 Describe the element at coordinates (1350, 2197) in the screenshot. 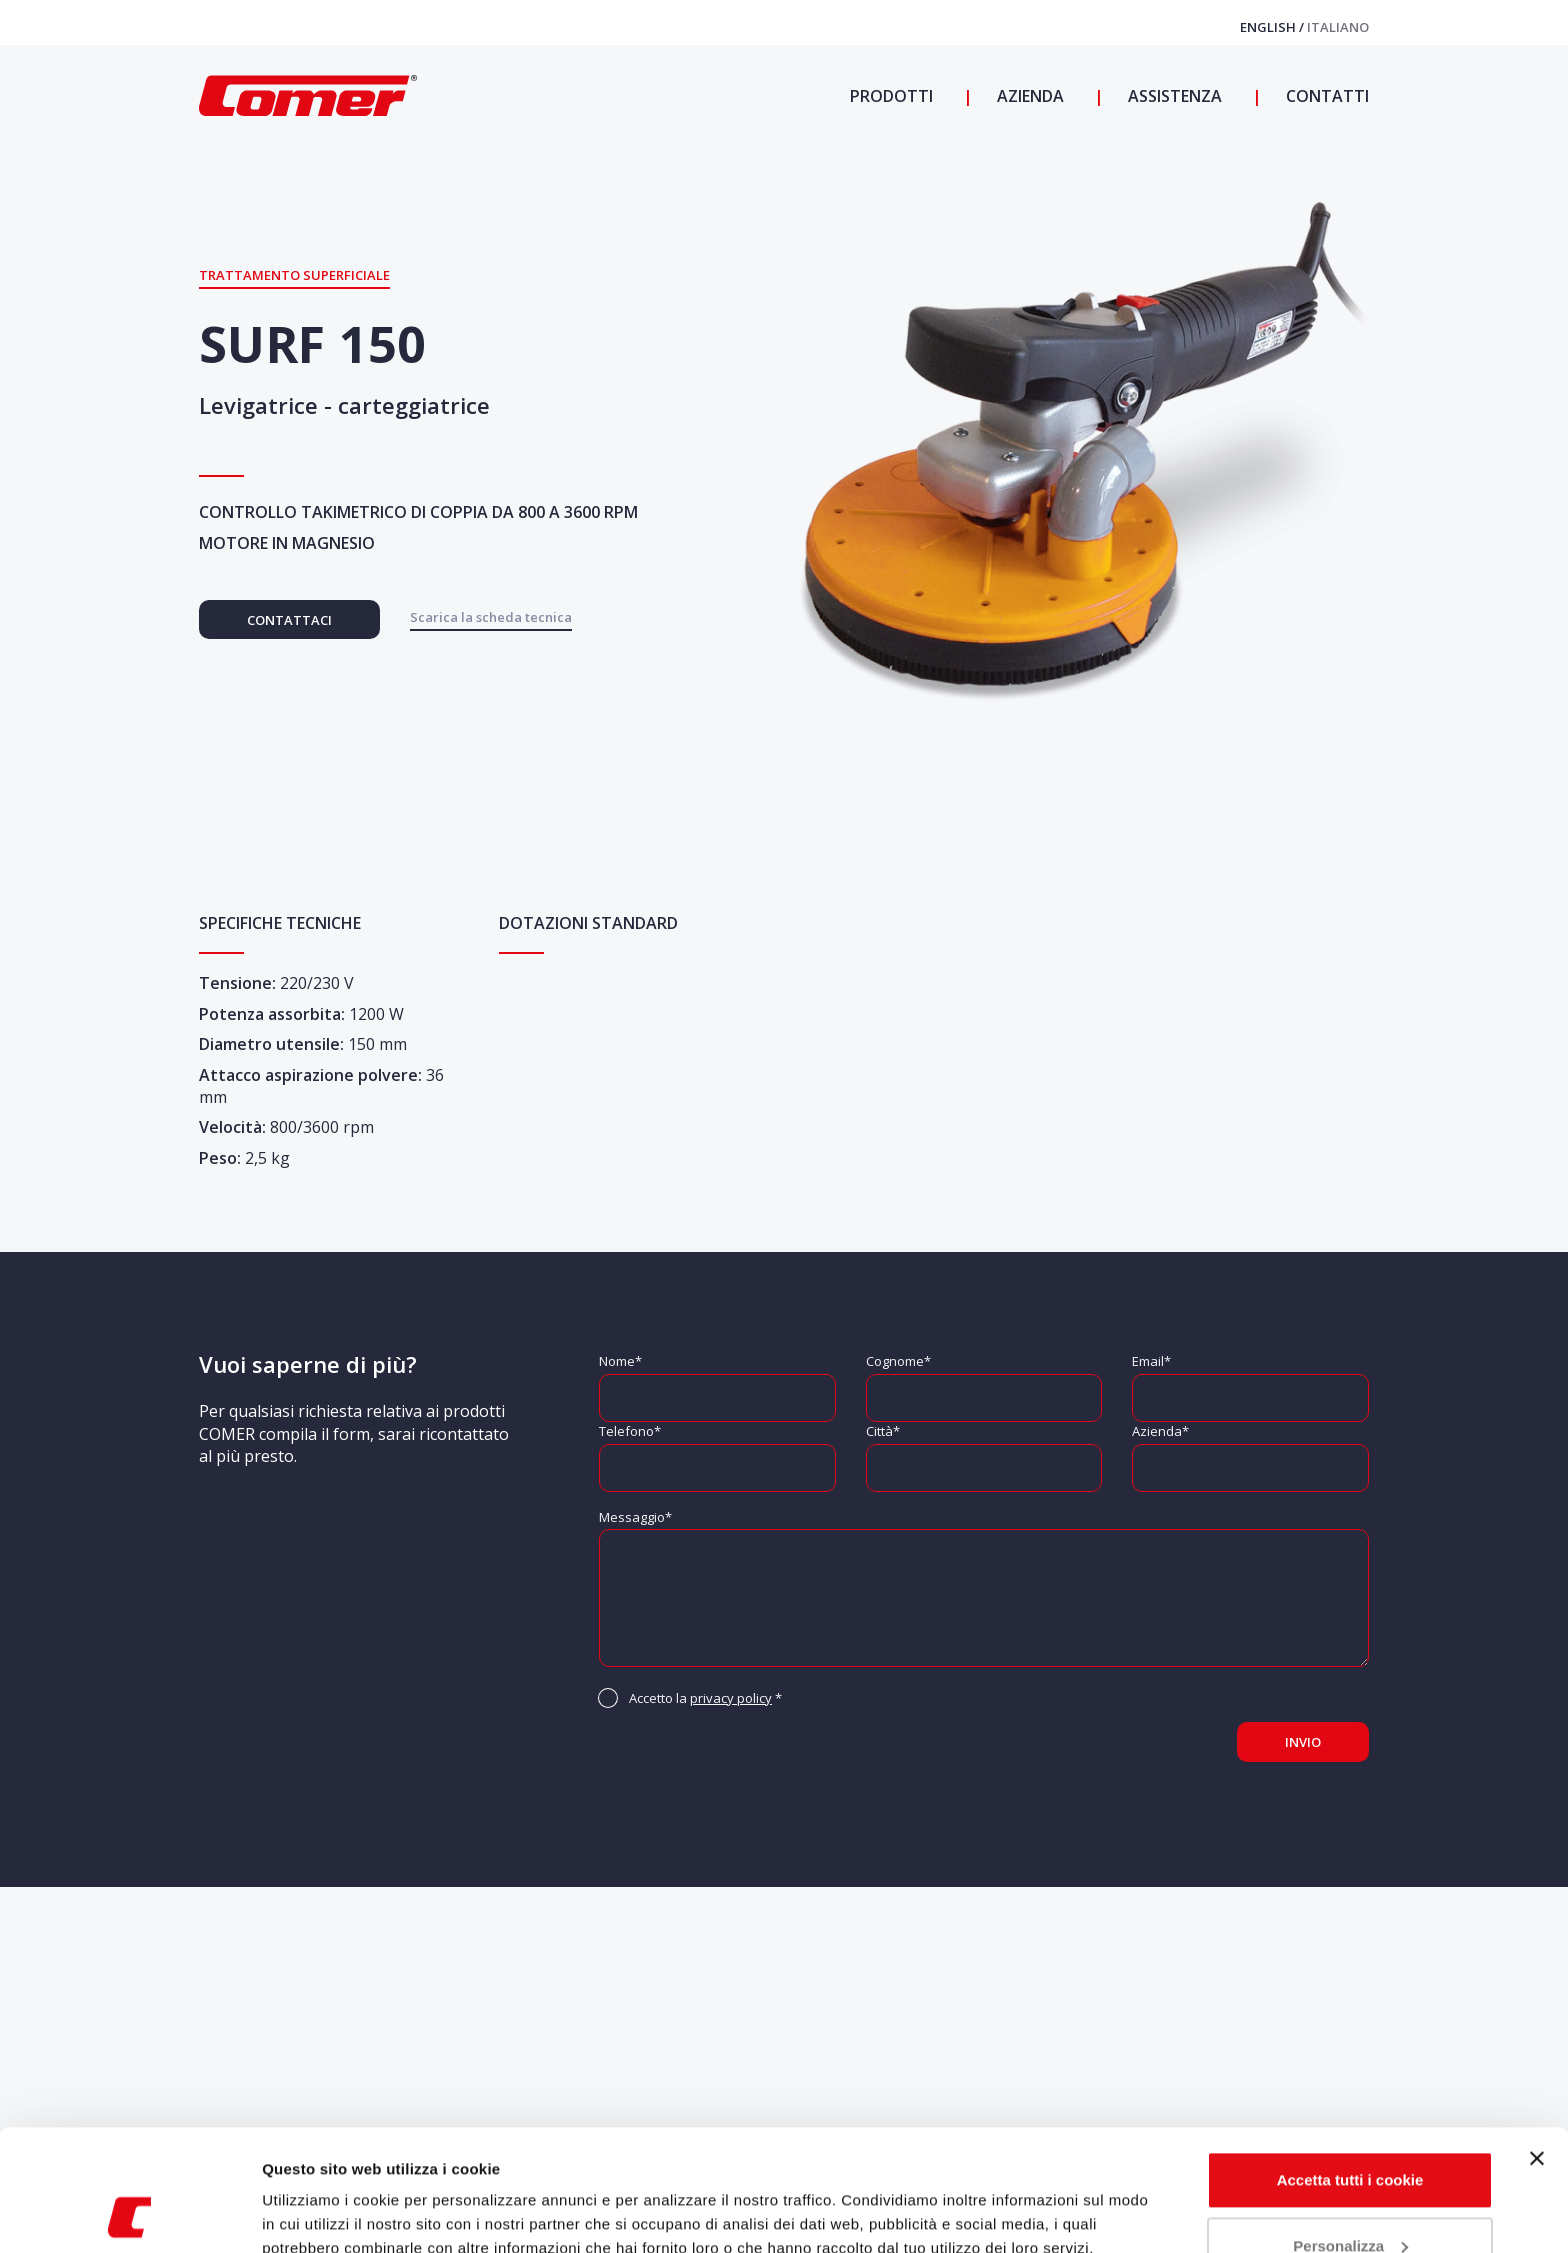

I see `Usa solo i cookie necessari` at that location.